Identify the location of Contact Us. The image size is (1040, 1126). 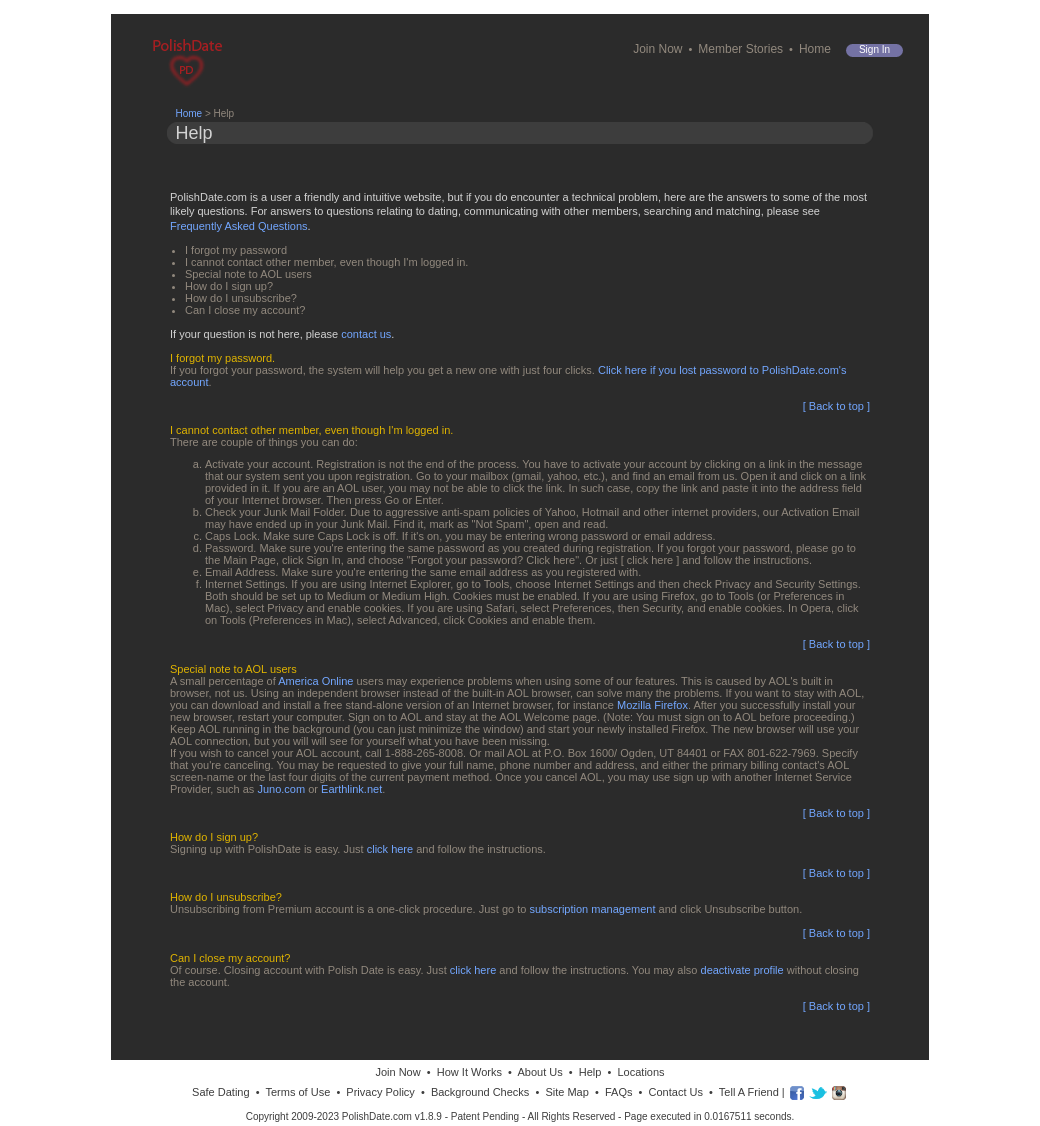
(676, 1092).